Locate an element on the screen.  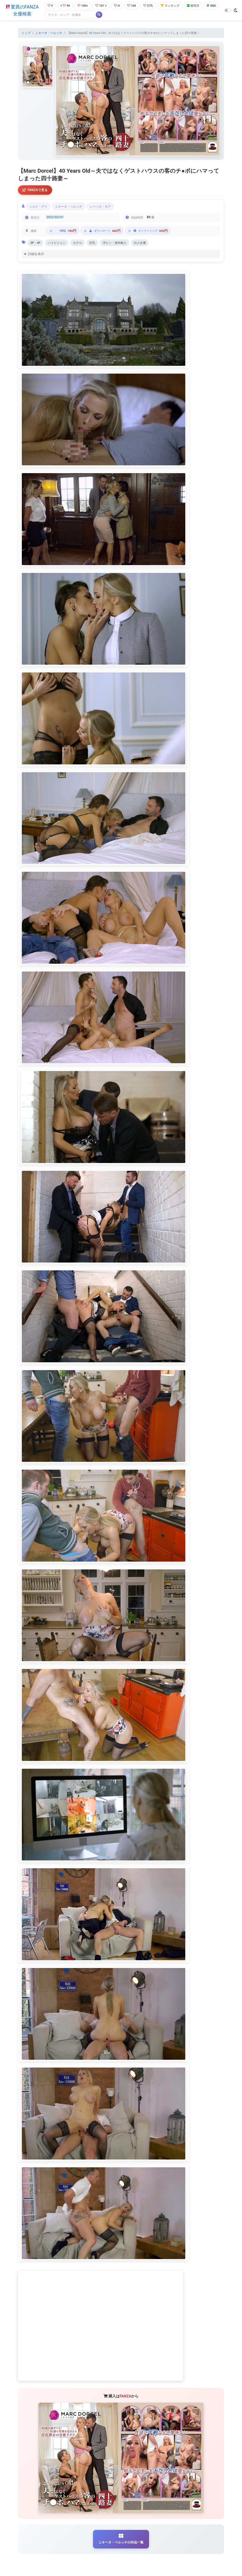
レベッカ・モア is located at coordinates (100, 206).